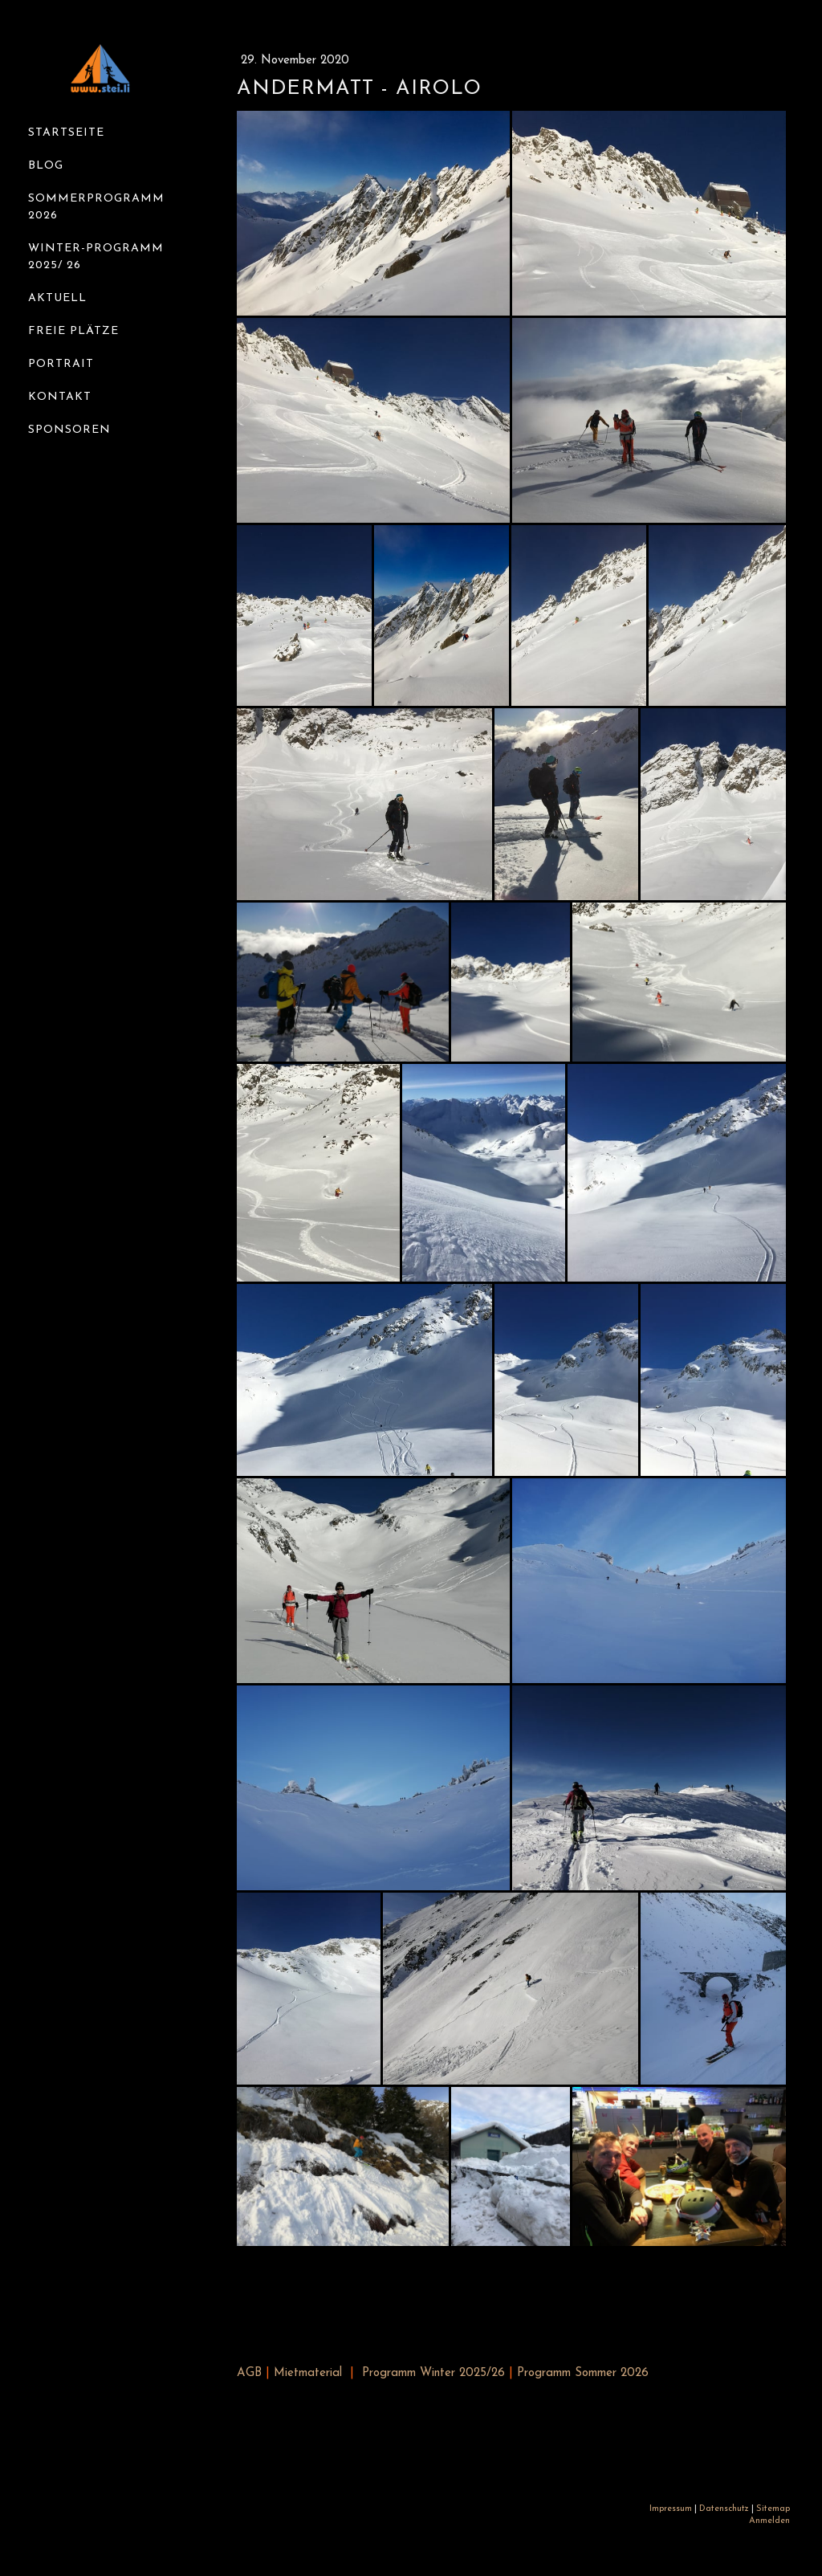 This screenshot has width=822, height=2576. I want to click on Blog, so click(45, 166).